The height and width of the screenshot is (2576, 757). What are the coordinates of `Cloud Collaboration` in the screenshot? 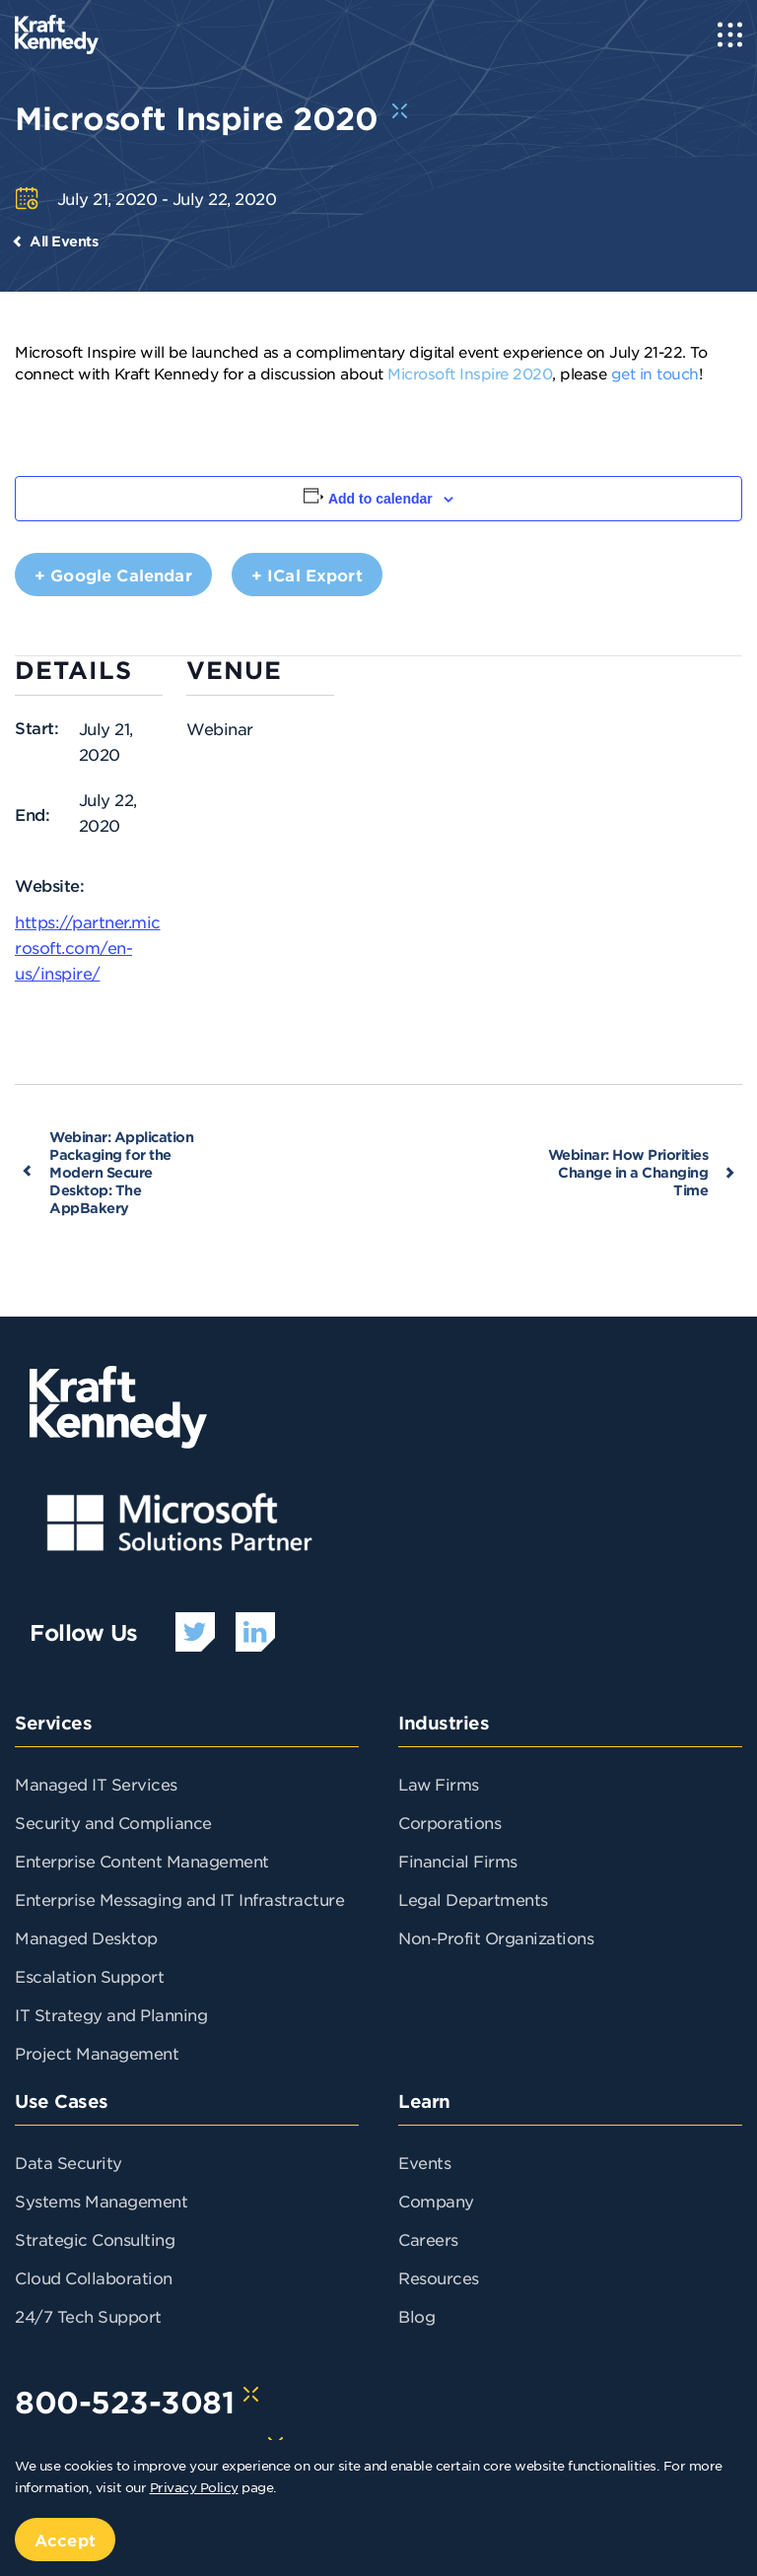 It's located at (93, 2277).